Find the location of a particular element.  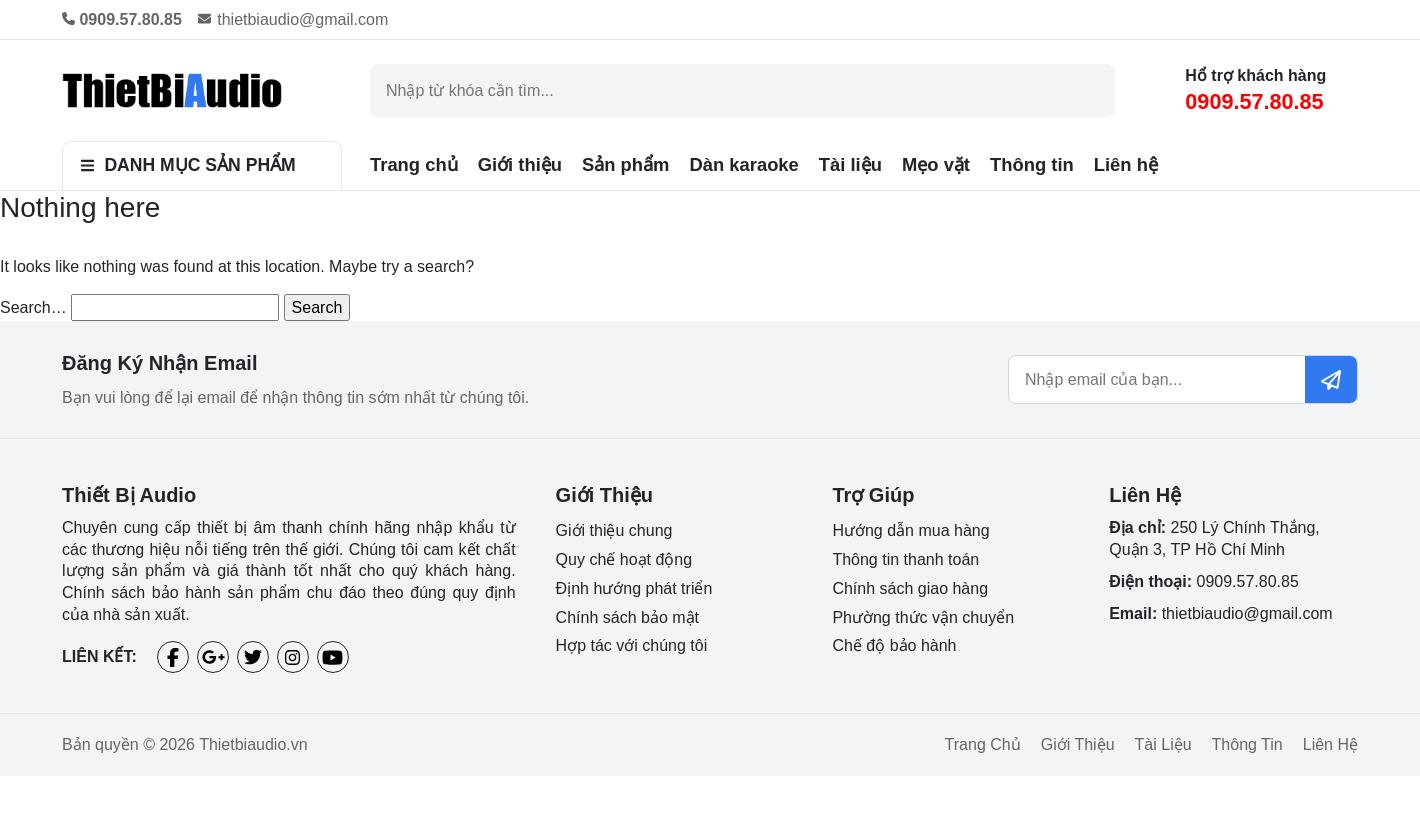

Mẹo vặt is located at coordinates (936, 164).